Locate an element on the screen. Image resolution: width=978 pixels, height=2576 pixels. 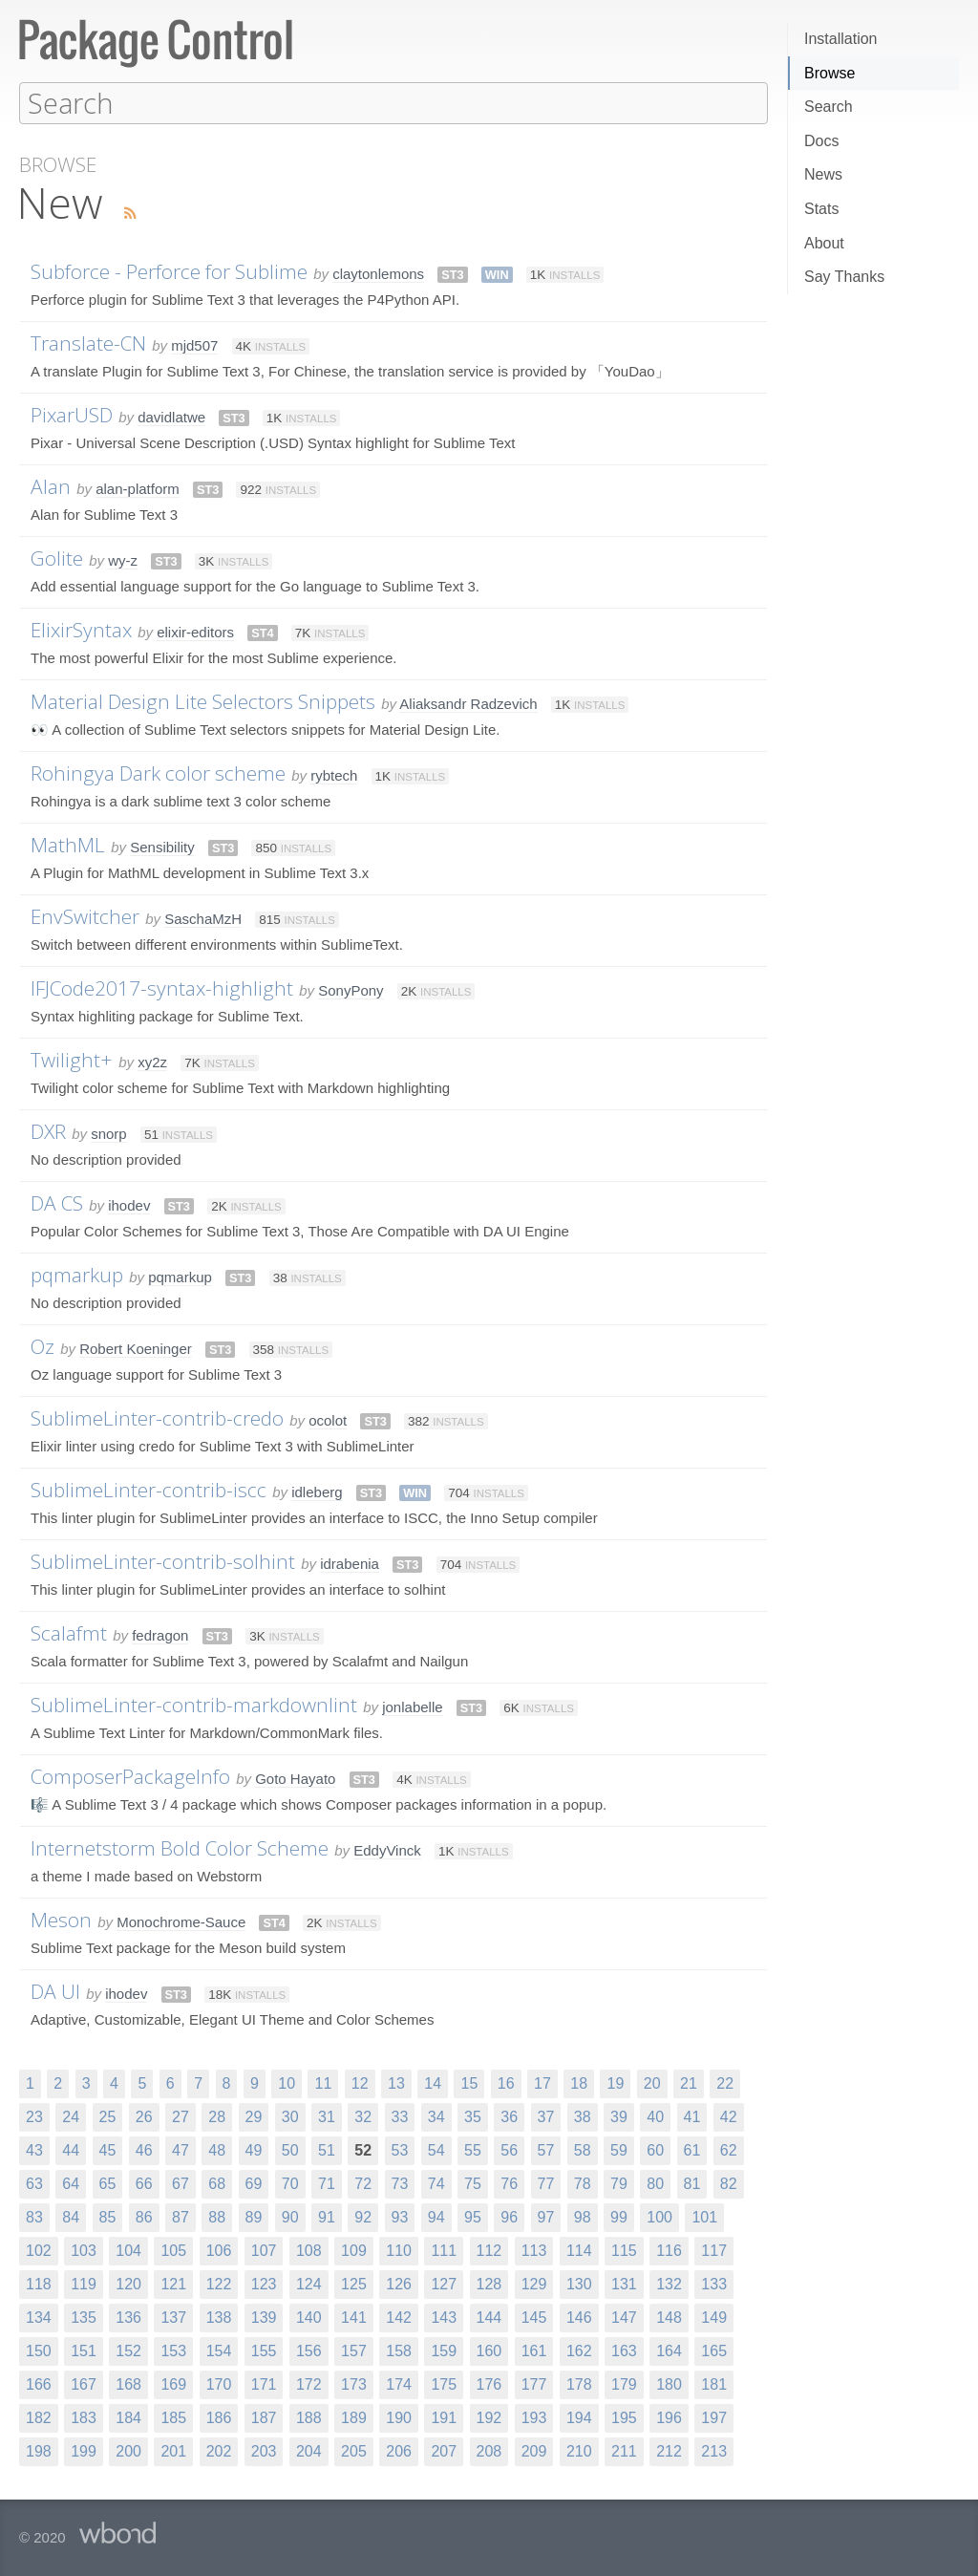
82 is located at coordinates (728, 2183).